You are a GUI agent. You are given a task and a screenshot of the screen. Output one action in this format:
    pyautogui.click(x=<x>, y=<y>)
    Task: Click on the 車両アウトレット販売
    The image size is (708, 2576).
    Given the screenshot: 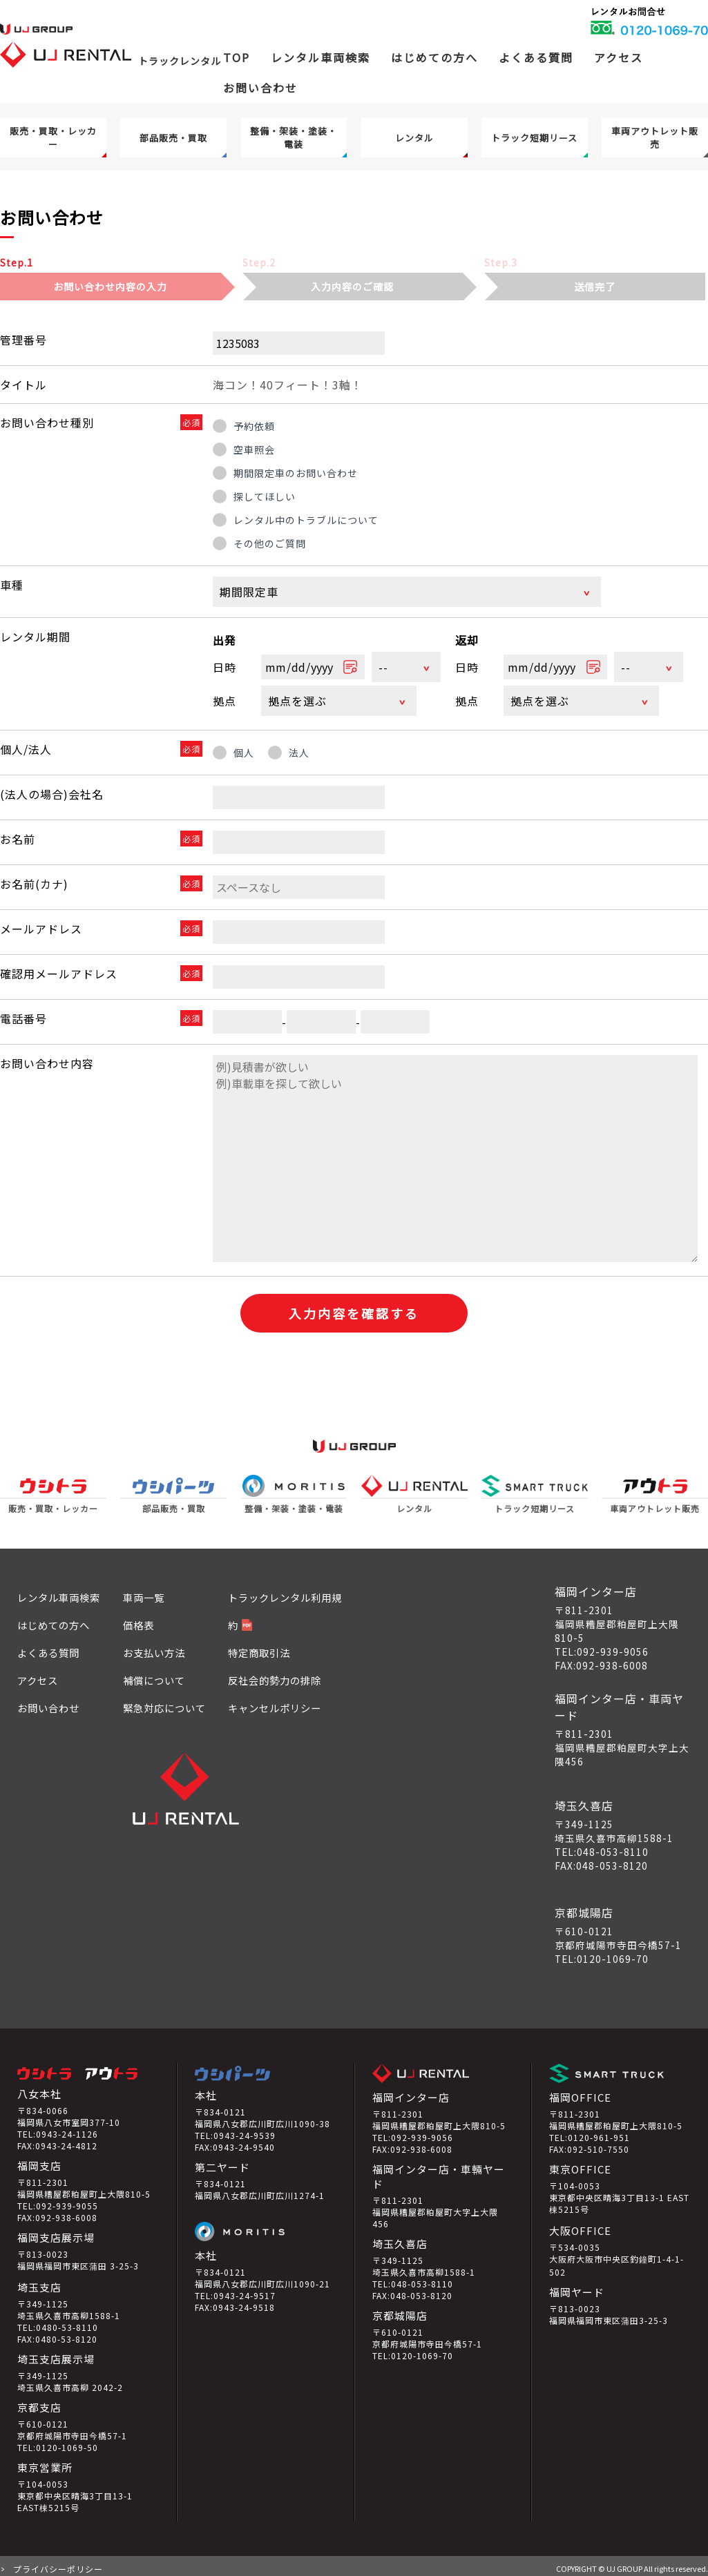 What is the action you would take?
    pyautogui.click(x=654, y=137)
    